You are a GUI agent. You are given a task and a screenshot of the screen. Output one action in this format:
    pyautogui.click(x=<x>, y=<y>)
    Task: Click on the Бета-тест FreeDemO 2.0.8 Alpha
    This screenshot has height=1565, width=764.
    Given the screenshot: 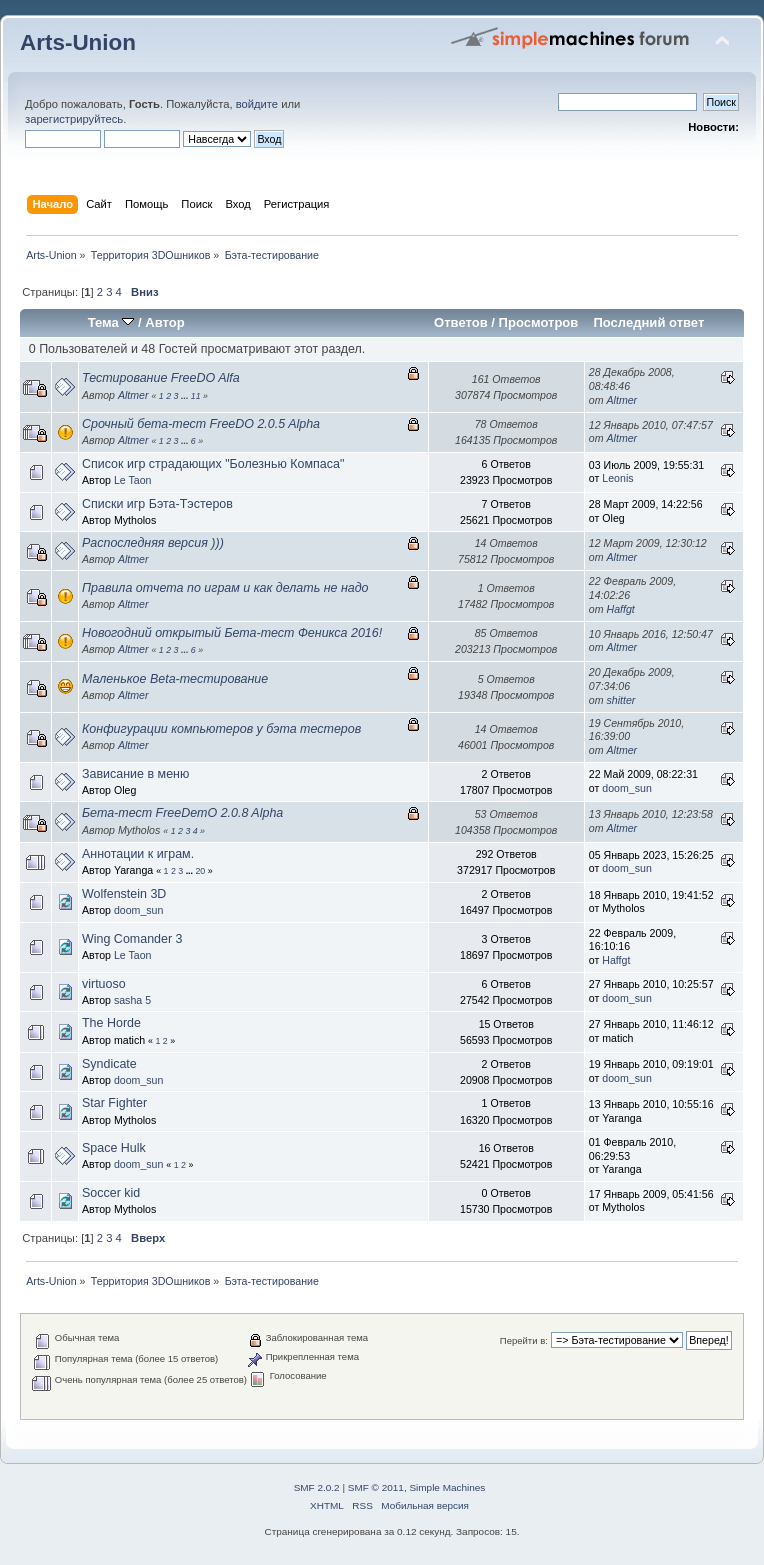 What is the action you would take?
    pyautogui.click(x=182, y=813)
    